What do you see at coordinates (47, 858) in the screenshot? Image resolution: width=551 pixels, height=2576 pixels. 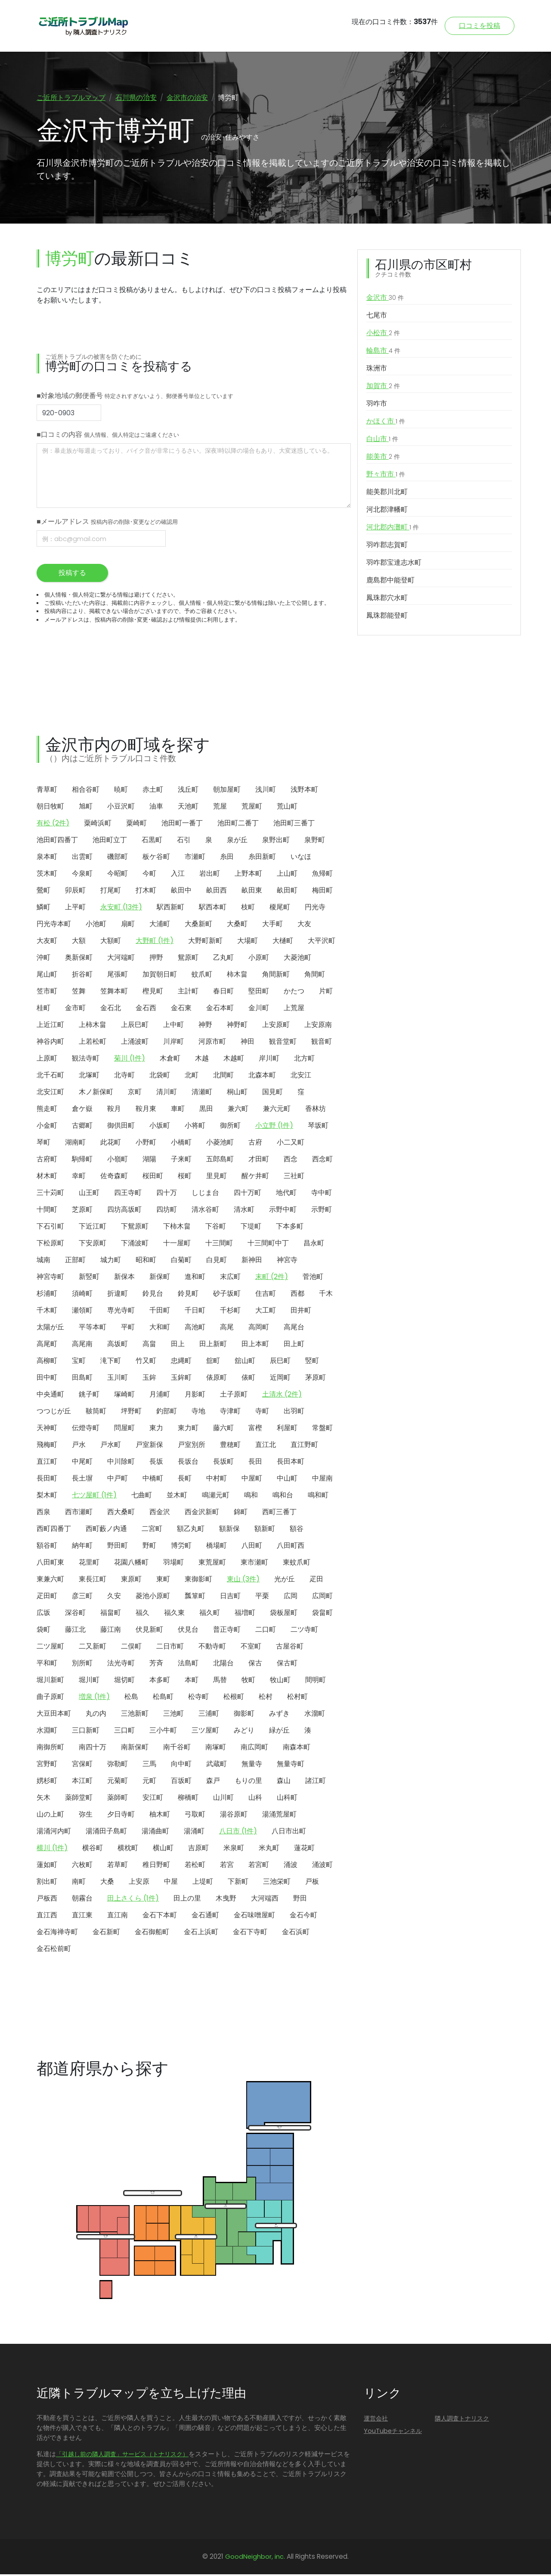 I see `泉本町` at bounding box center [47, 858].